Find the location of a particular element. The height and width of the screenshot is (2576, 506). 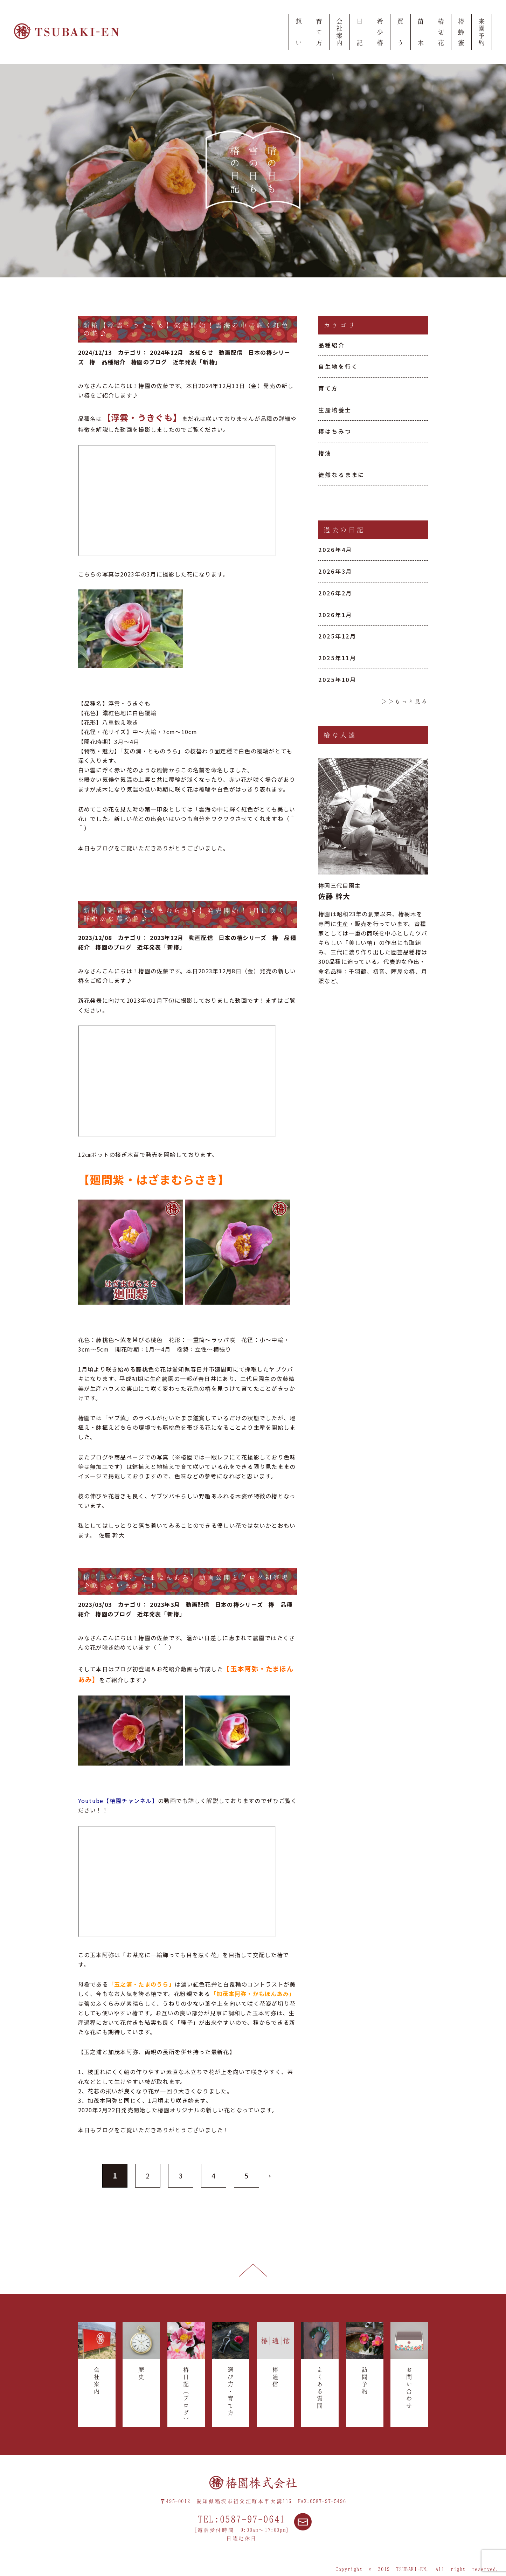

徒然なるままに is located at coordinates (341, 474).